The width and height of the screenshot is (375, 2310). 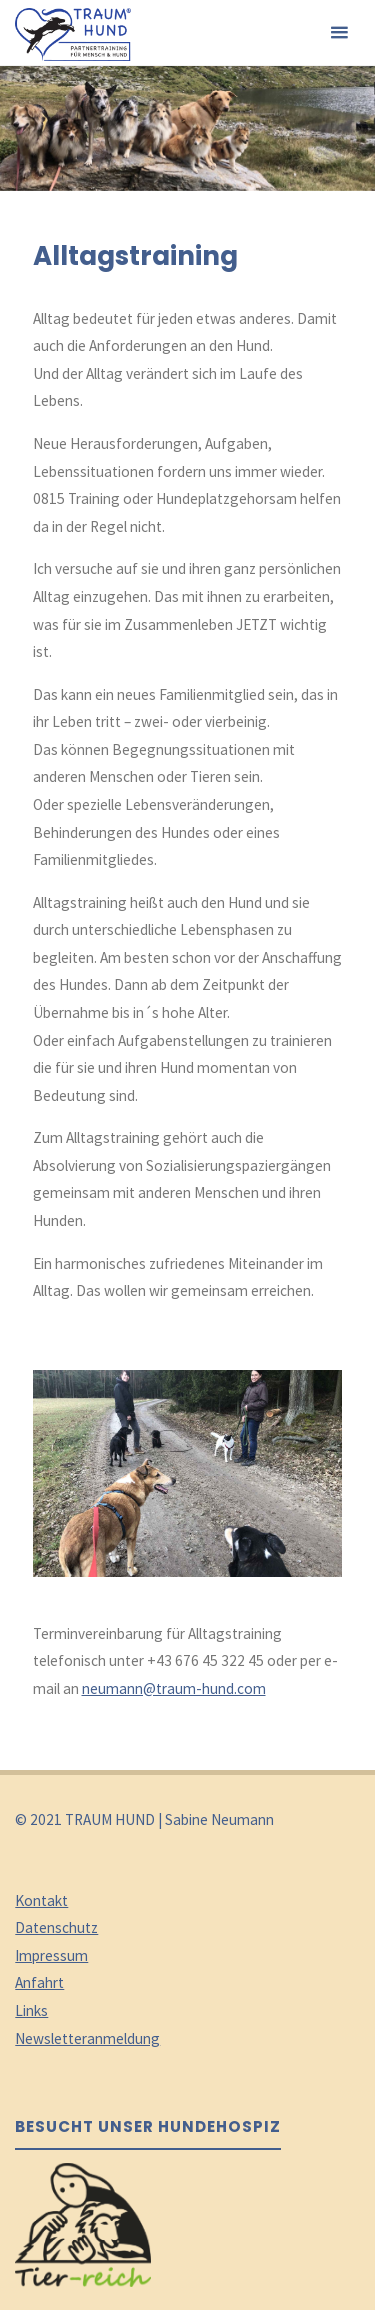 I want to click on [option], so click(x=188, y=1448).